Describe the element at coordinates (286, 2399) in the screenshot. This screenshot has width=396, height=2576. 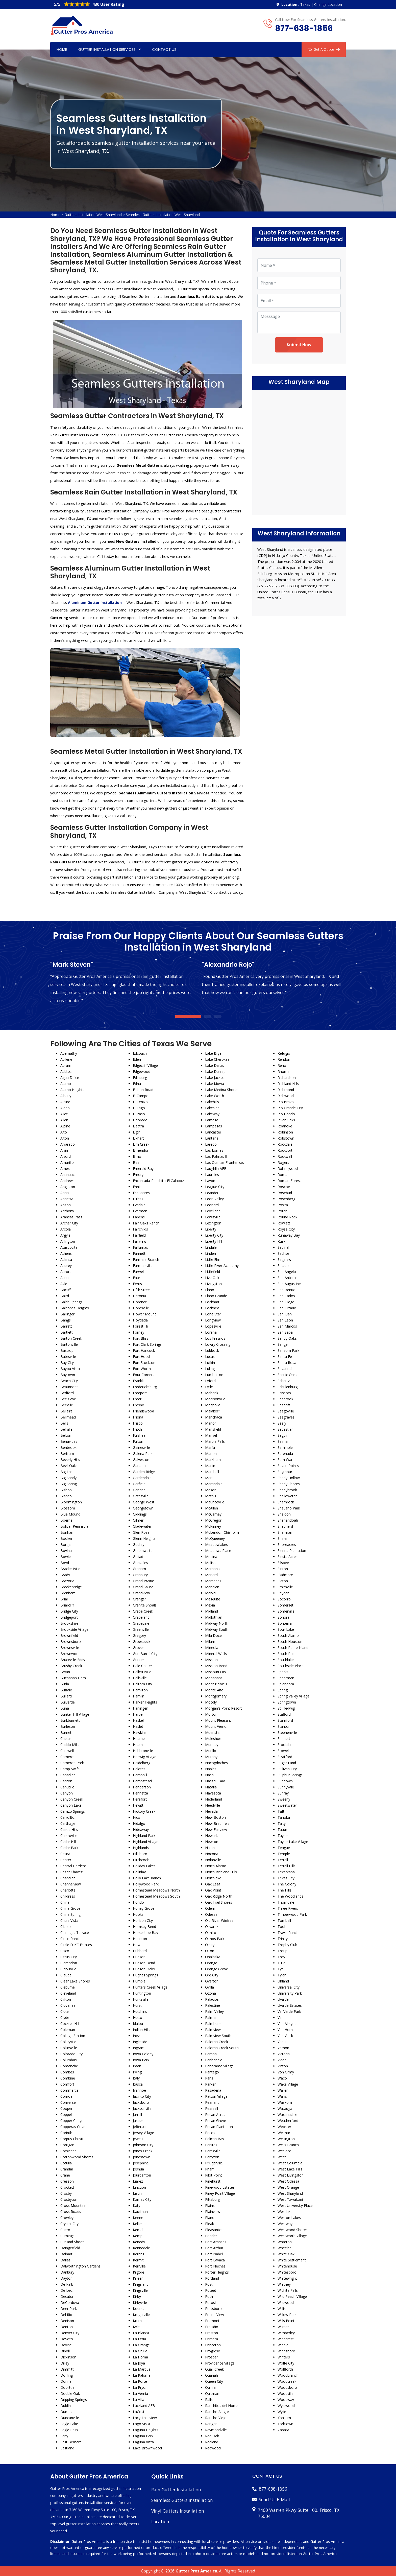
I see `Woodway` at that location.